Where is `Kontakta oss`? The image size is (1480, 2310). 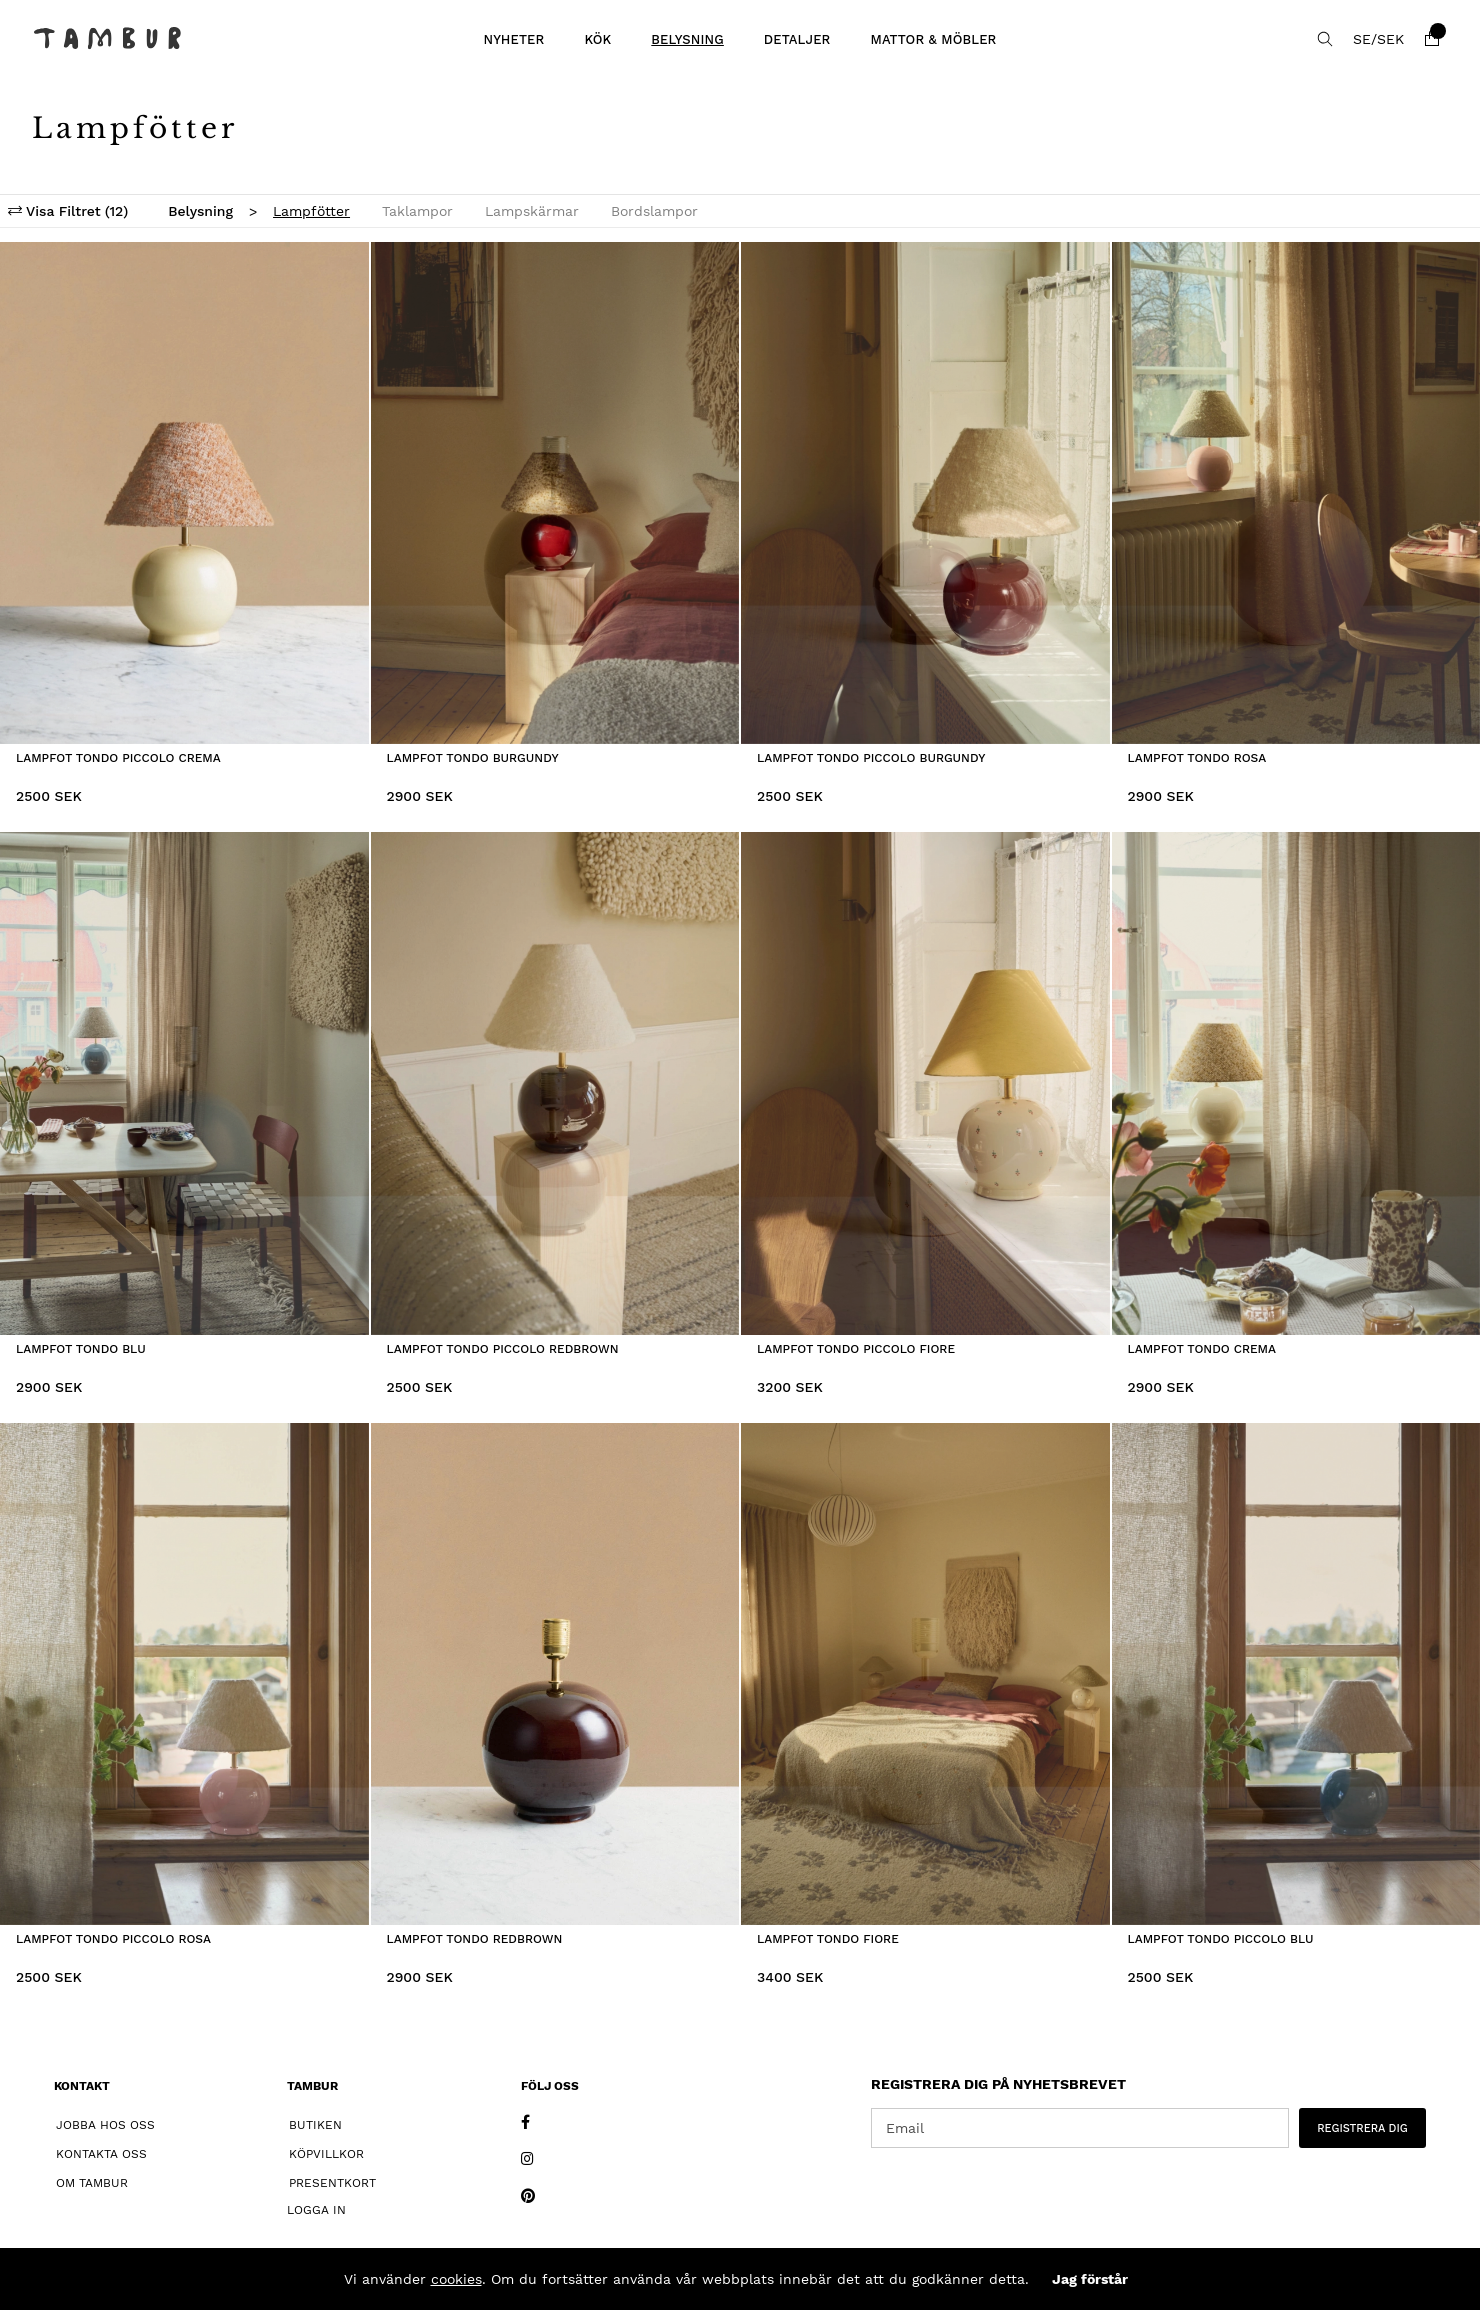
Kontakta oss is located at coordinates (101, 2154).